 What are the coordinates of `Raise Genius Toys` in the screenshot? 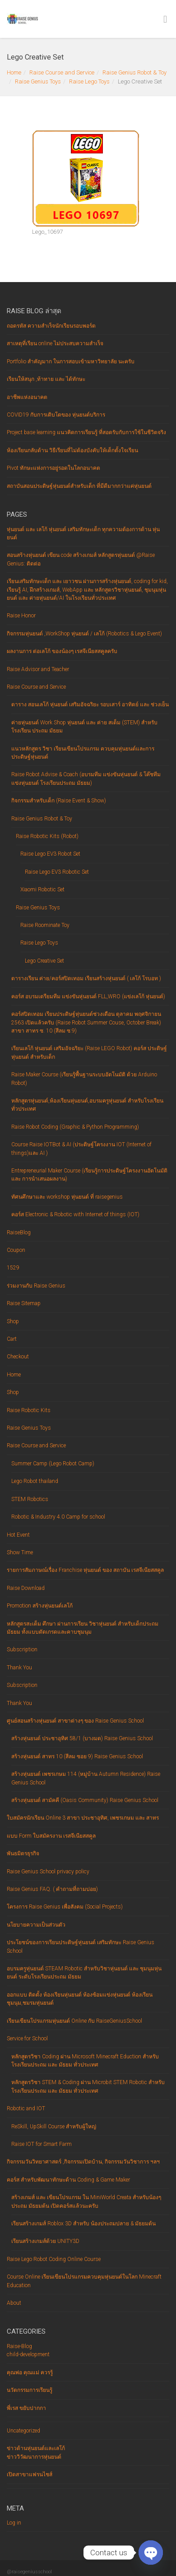 It's located at (38, 81).